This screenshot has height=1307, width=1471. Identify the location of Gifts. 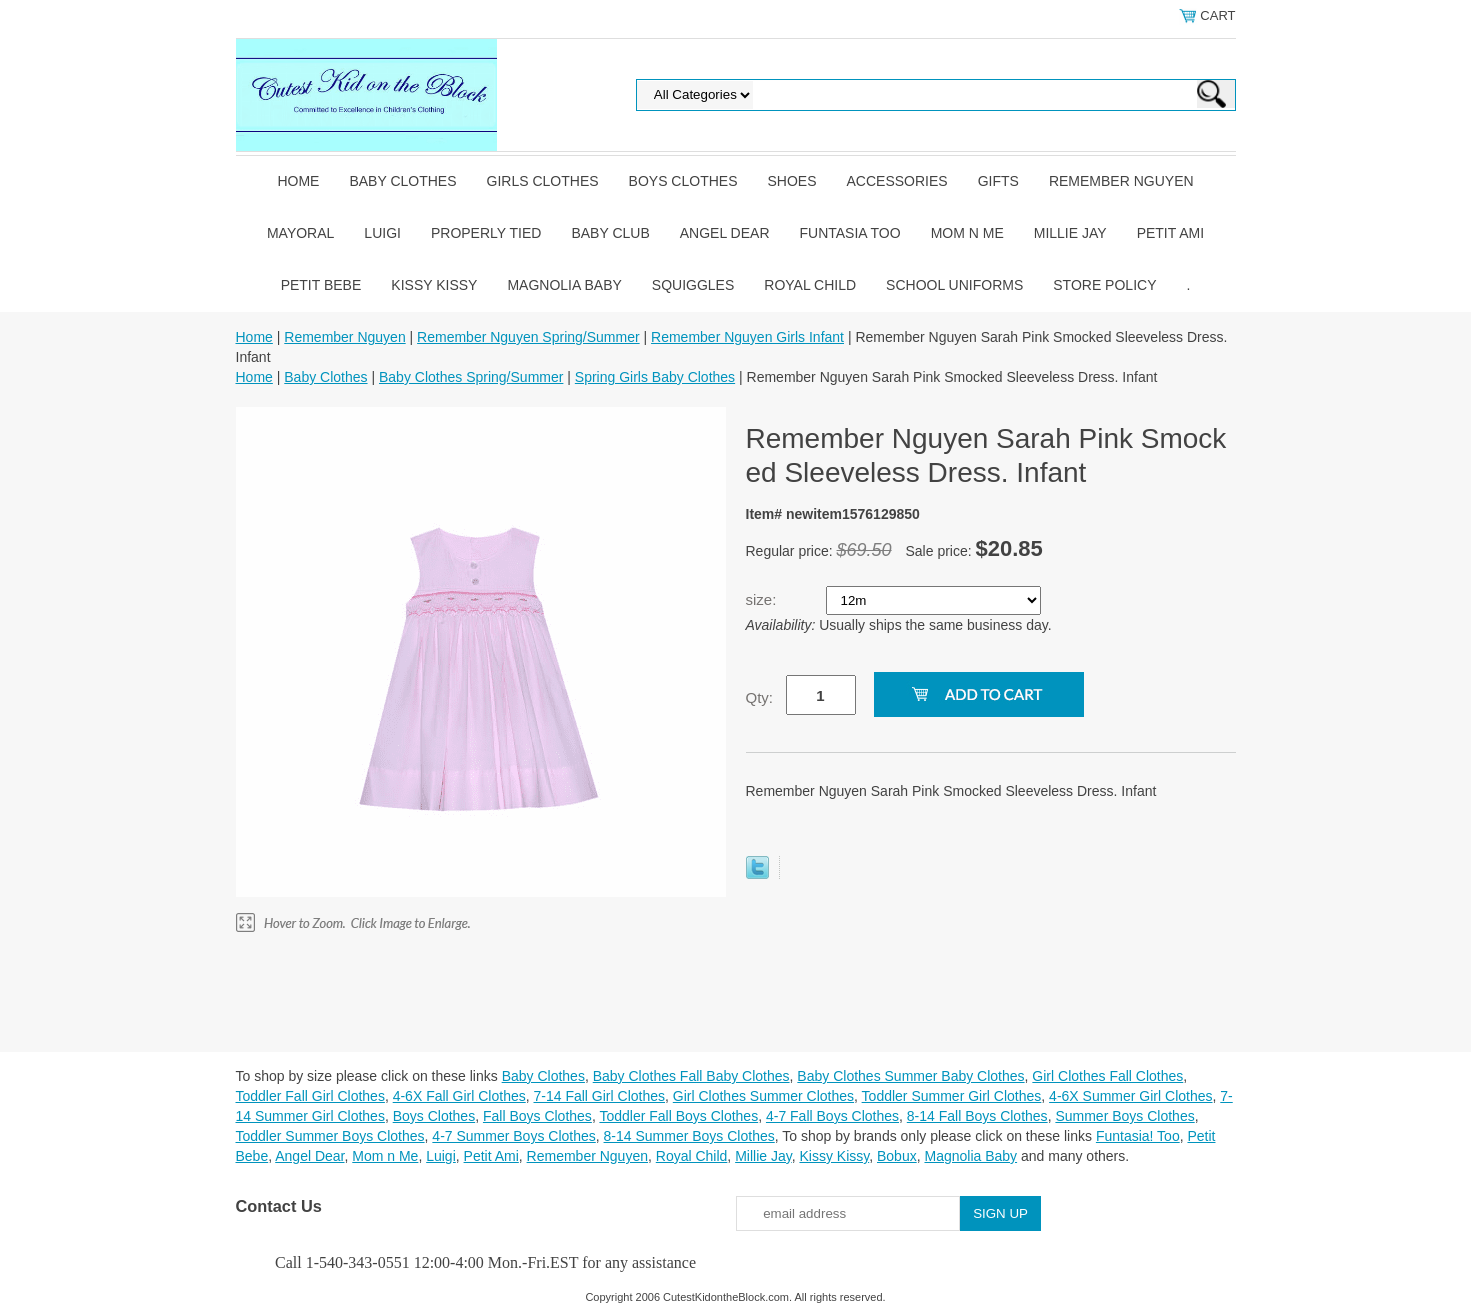
(998, 181).